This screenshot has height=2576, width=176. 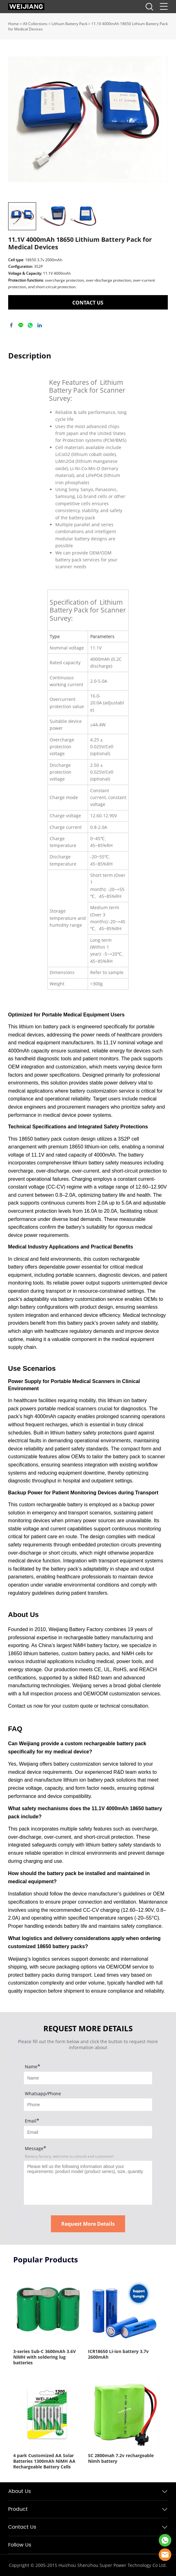 I want to click on Home, so click(x=13, y=23).